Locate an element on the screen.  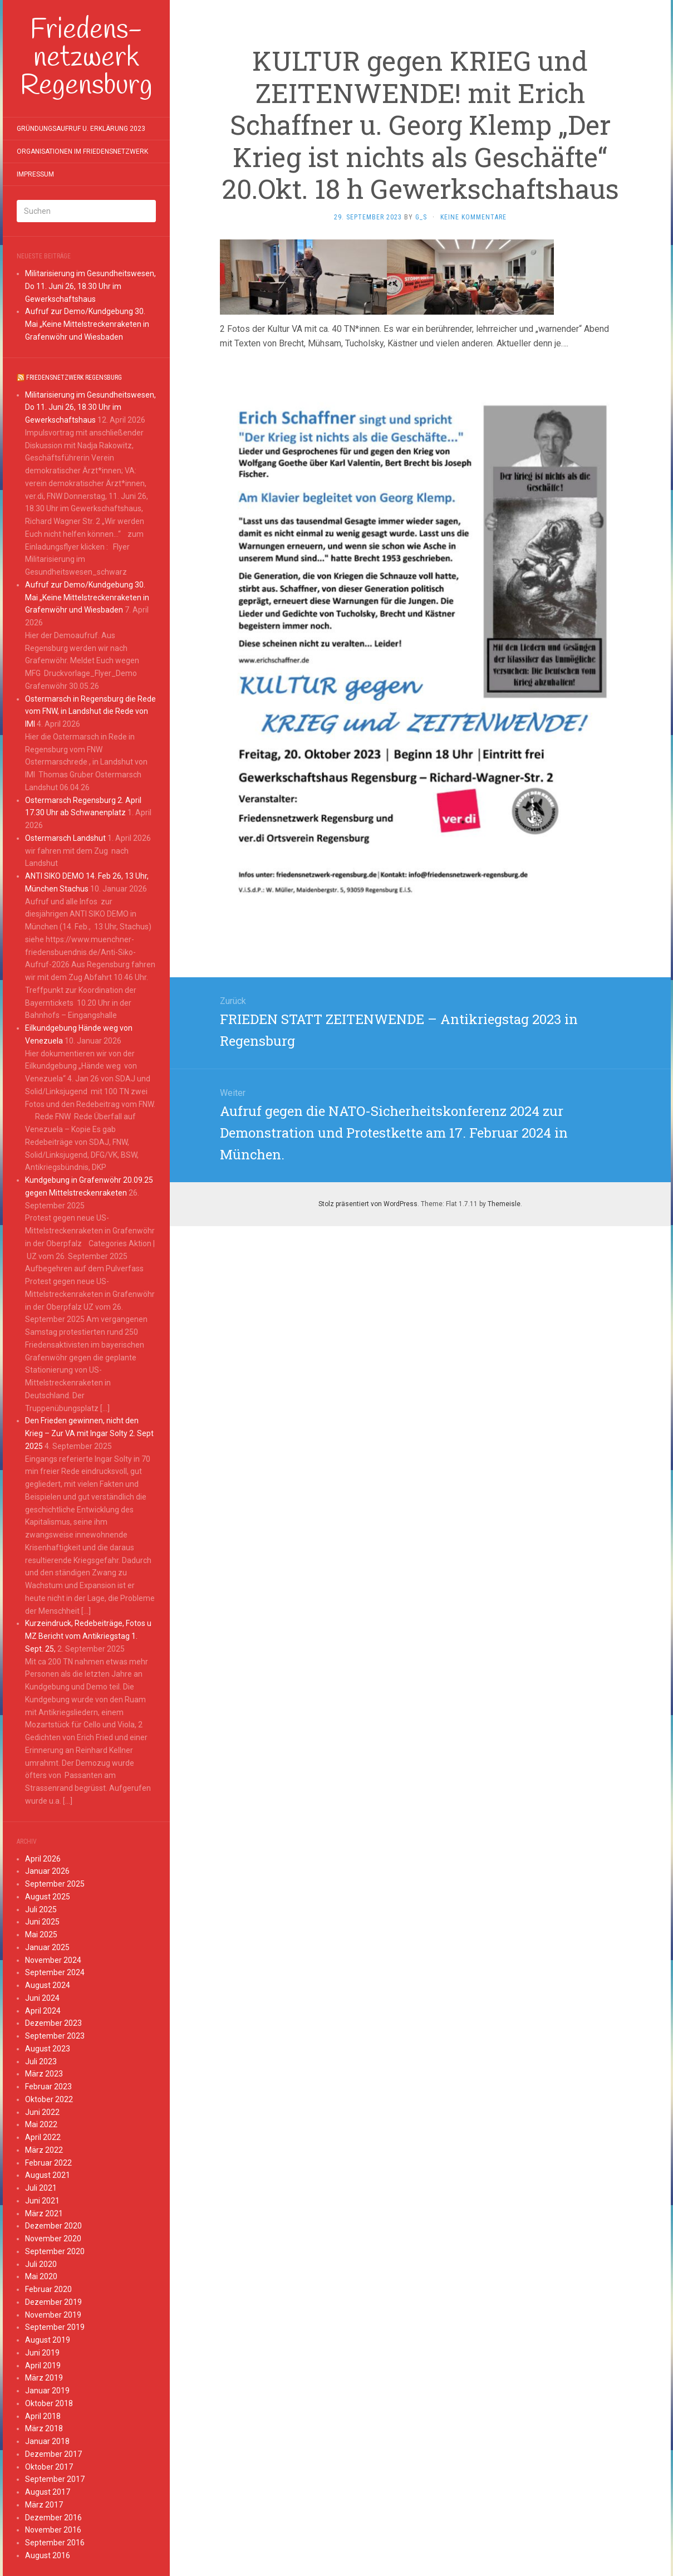
August 2019 is located at coordinates (47, 2339).